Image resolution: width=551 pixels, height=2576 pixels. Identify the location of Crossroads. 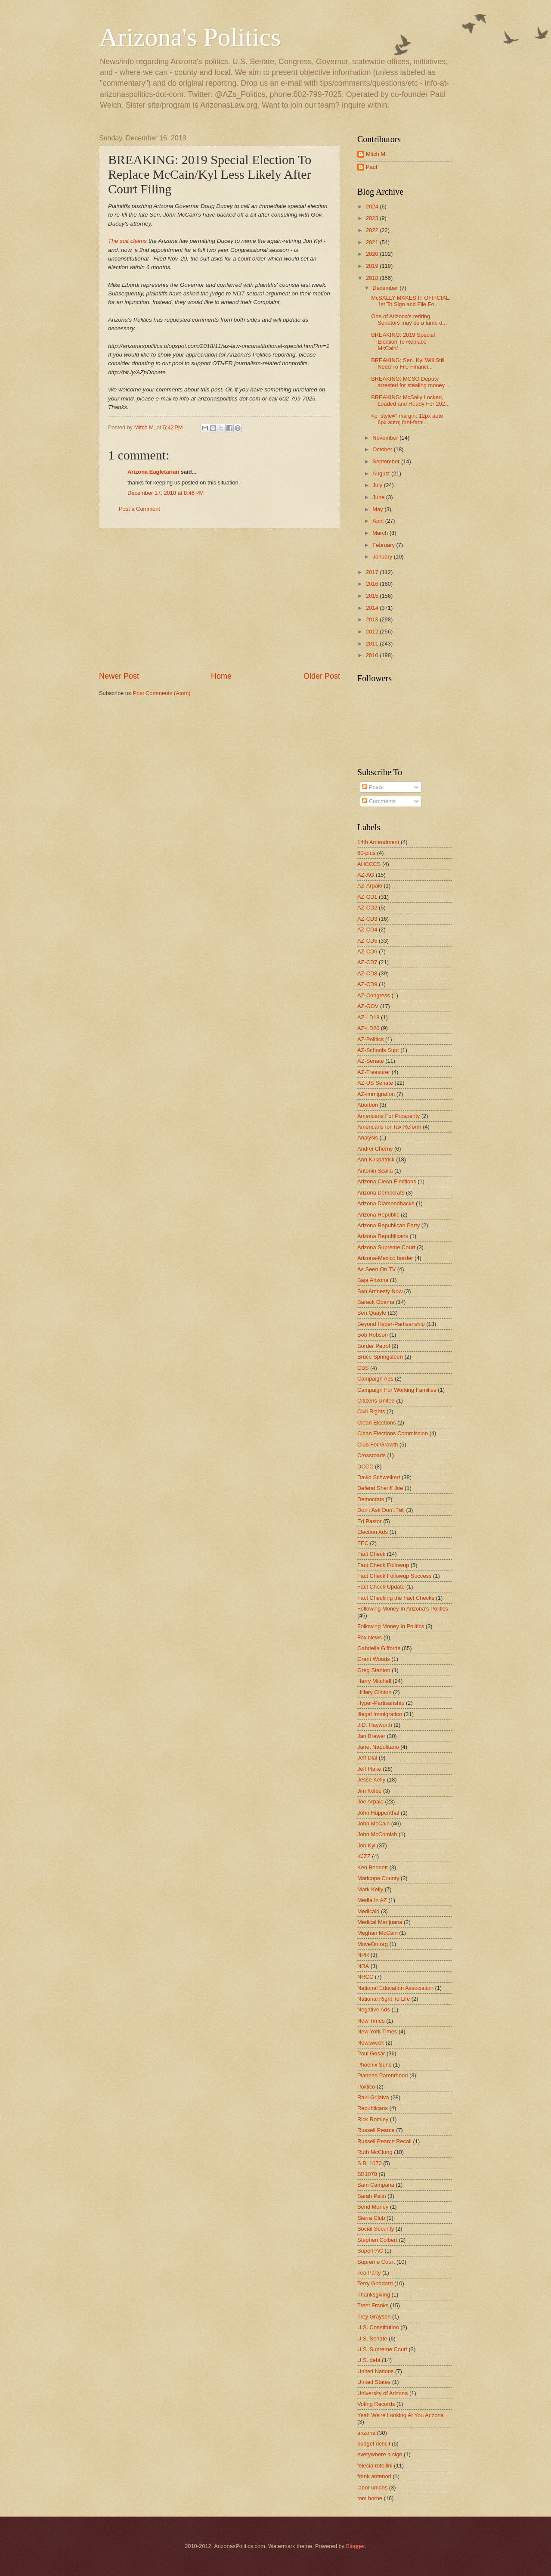
(371, 1455).